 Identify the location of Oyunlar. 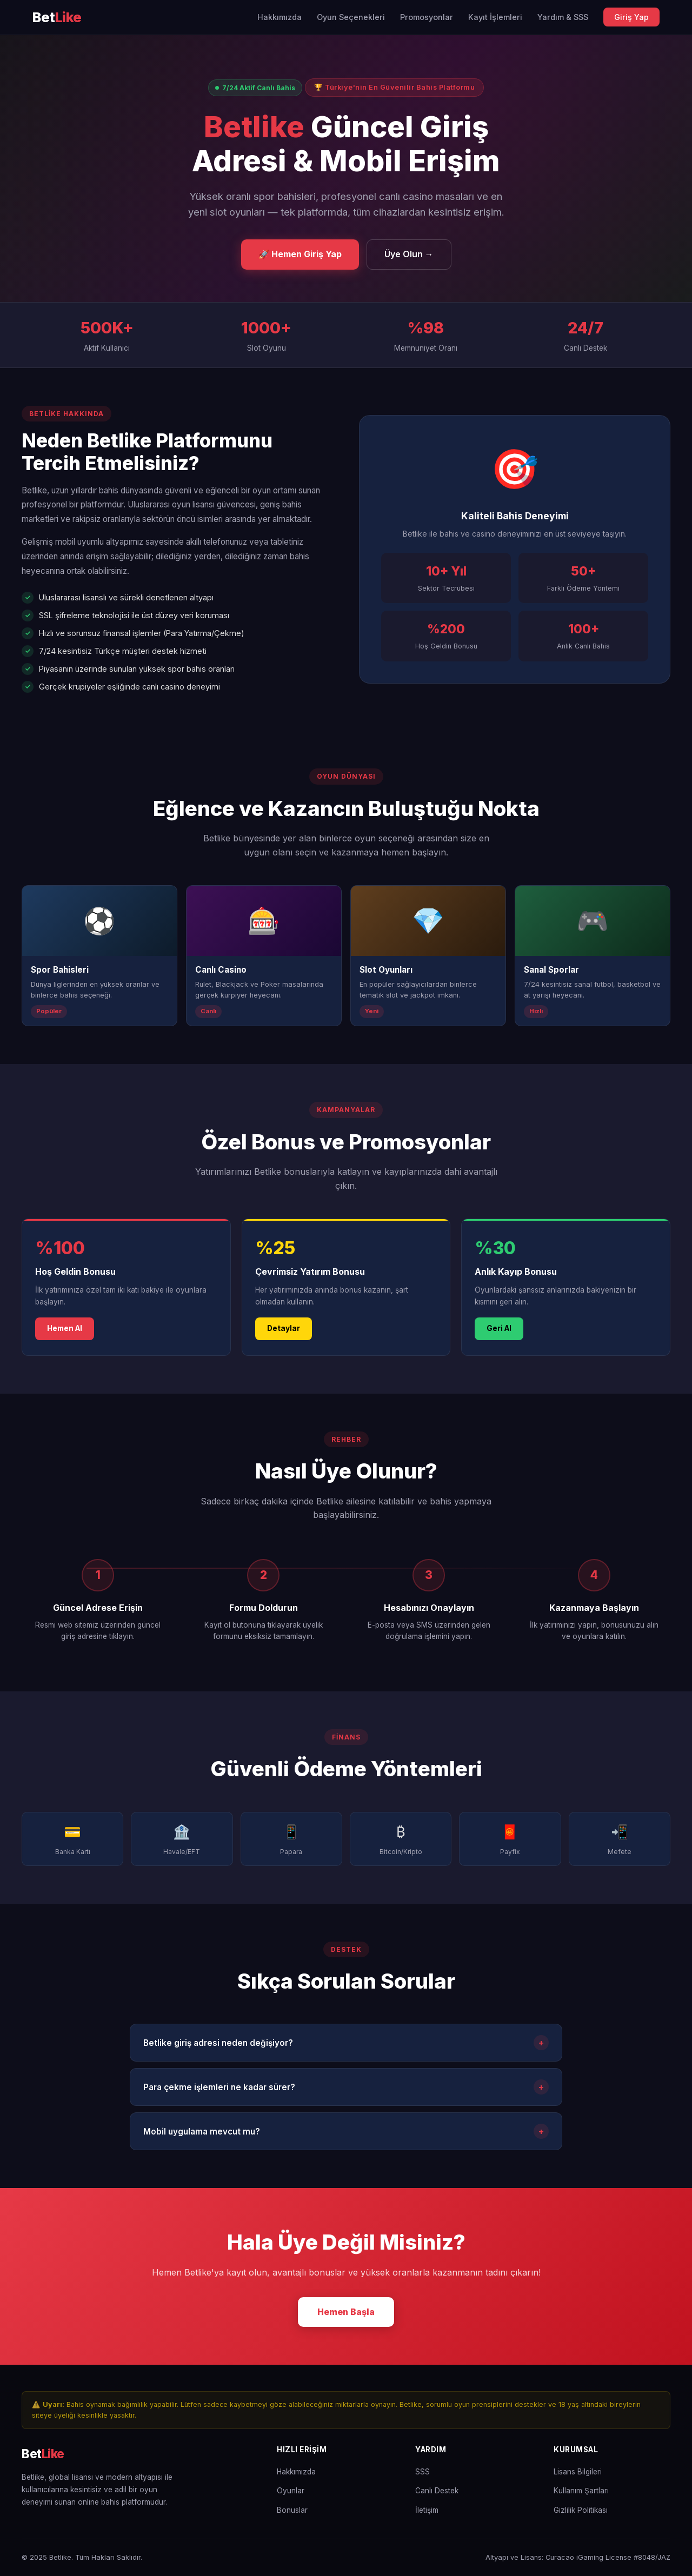
(290, 2490).